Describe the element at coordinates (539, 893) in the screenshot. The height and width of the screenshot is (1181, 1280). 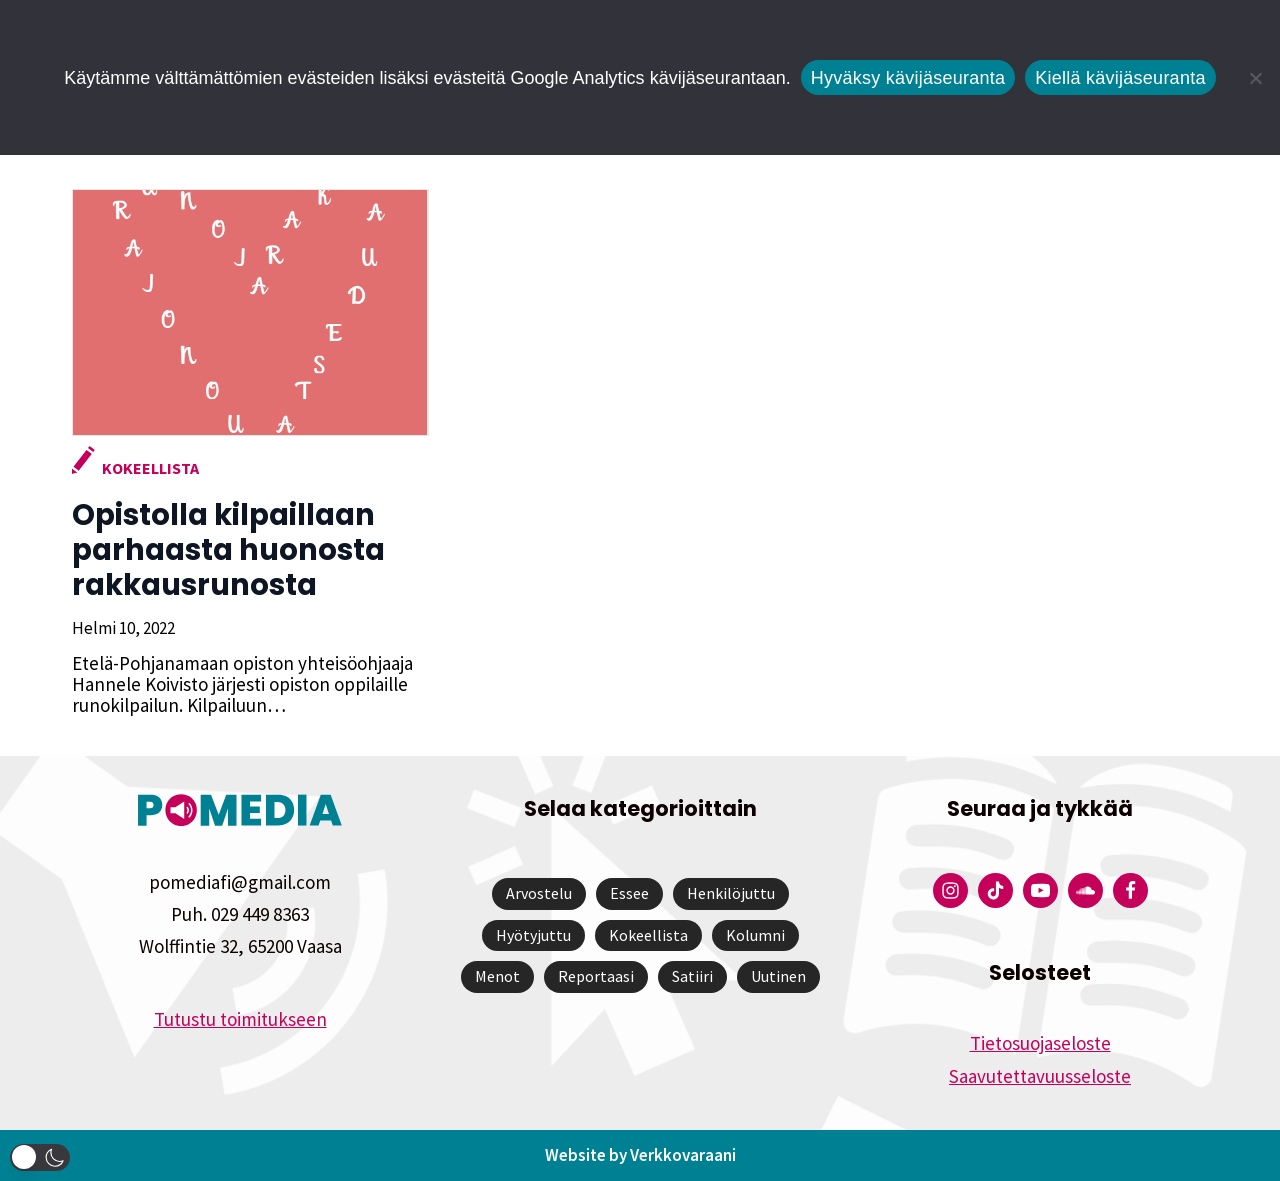
I see `Arvostelu` at that location.